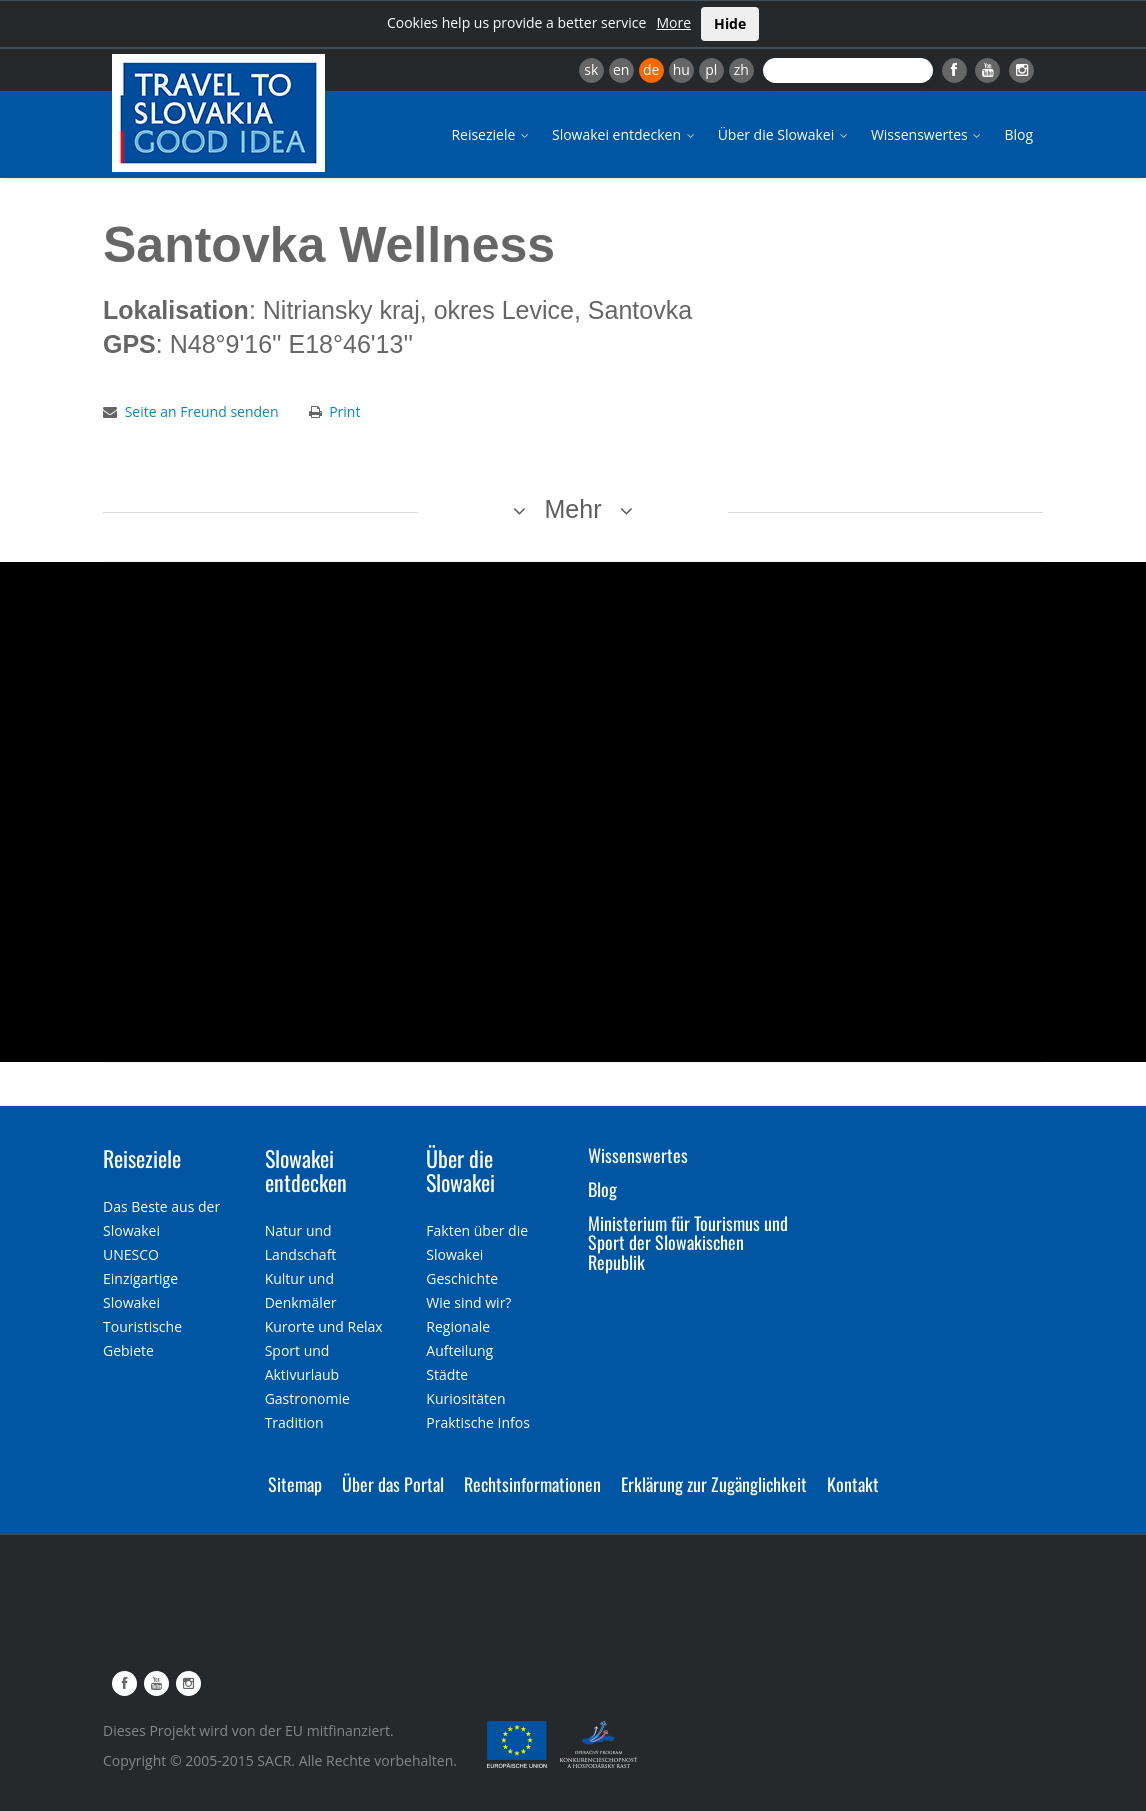 The image size is (1146, 1811). I want to click on Kontakt, so click(853, 1484).